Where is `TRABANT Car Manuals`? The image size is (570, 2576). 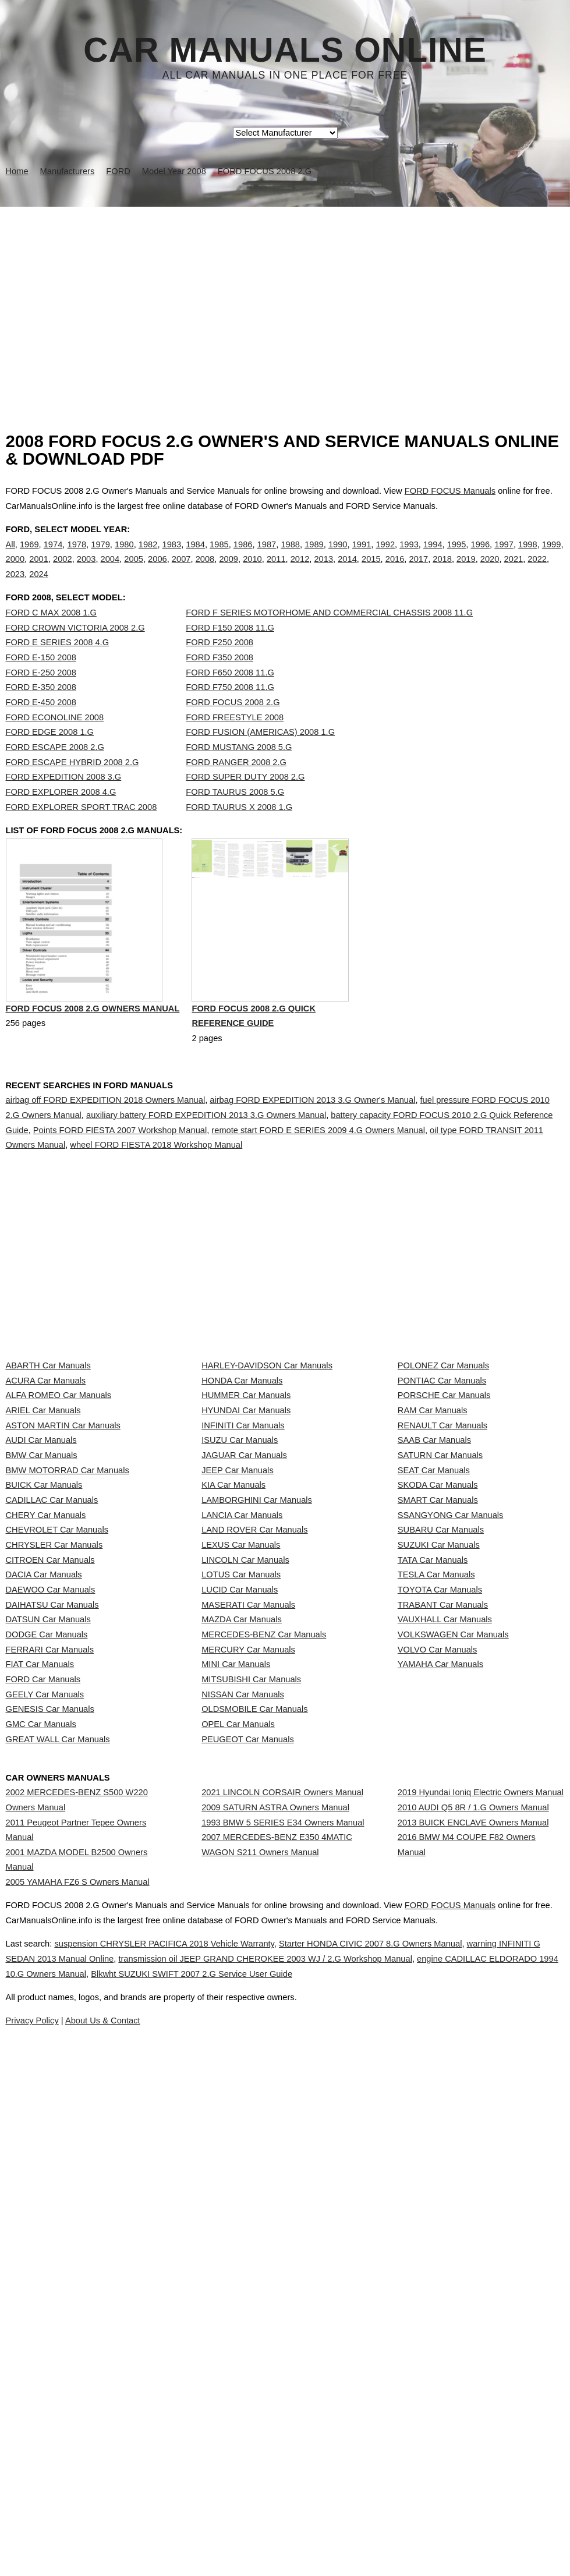 TRABANT Car Manuals is located at coordinates (443, 1879).